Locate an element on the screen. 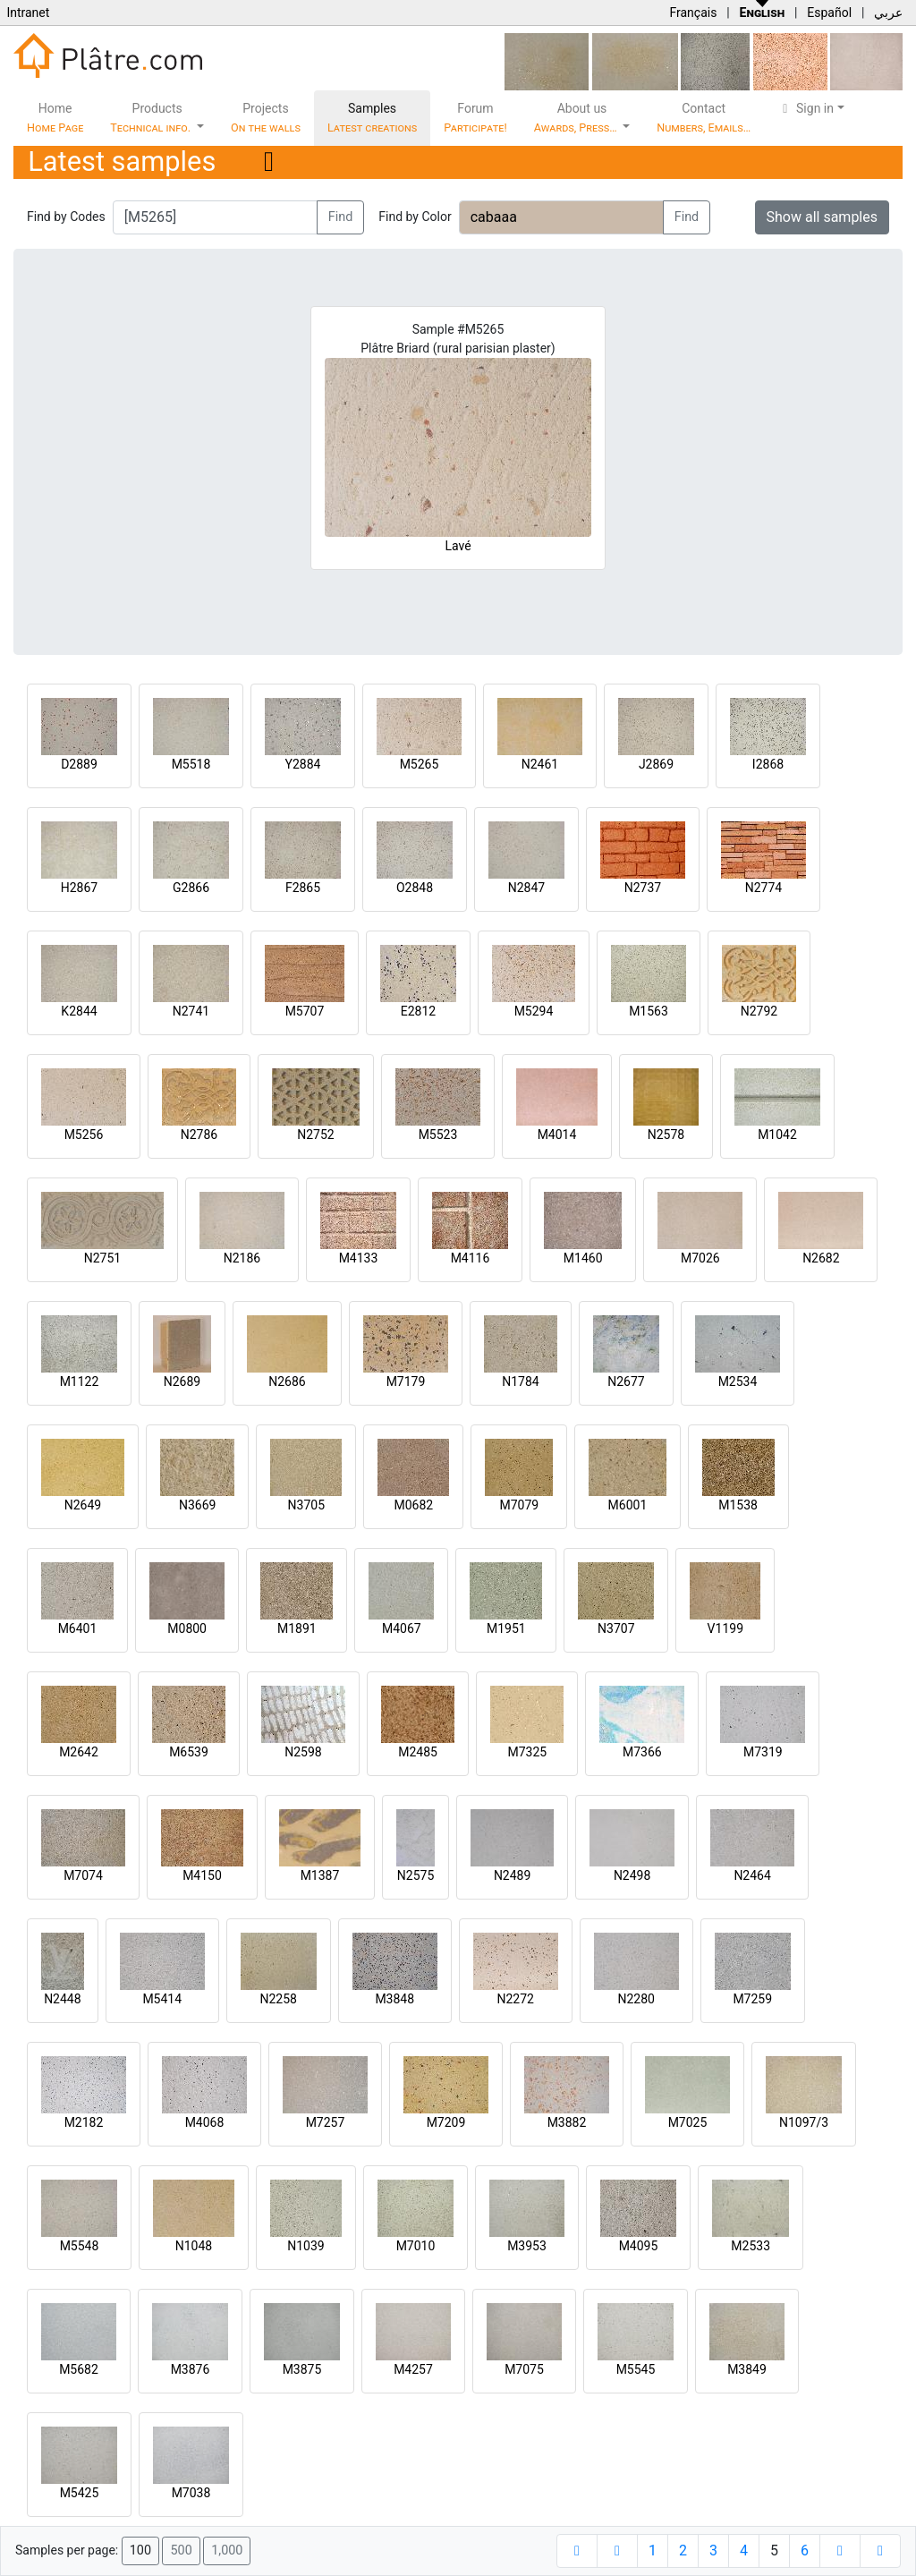  N1097/3 is located at coordinates (803, 2122).